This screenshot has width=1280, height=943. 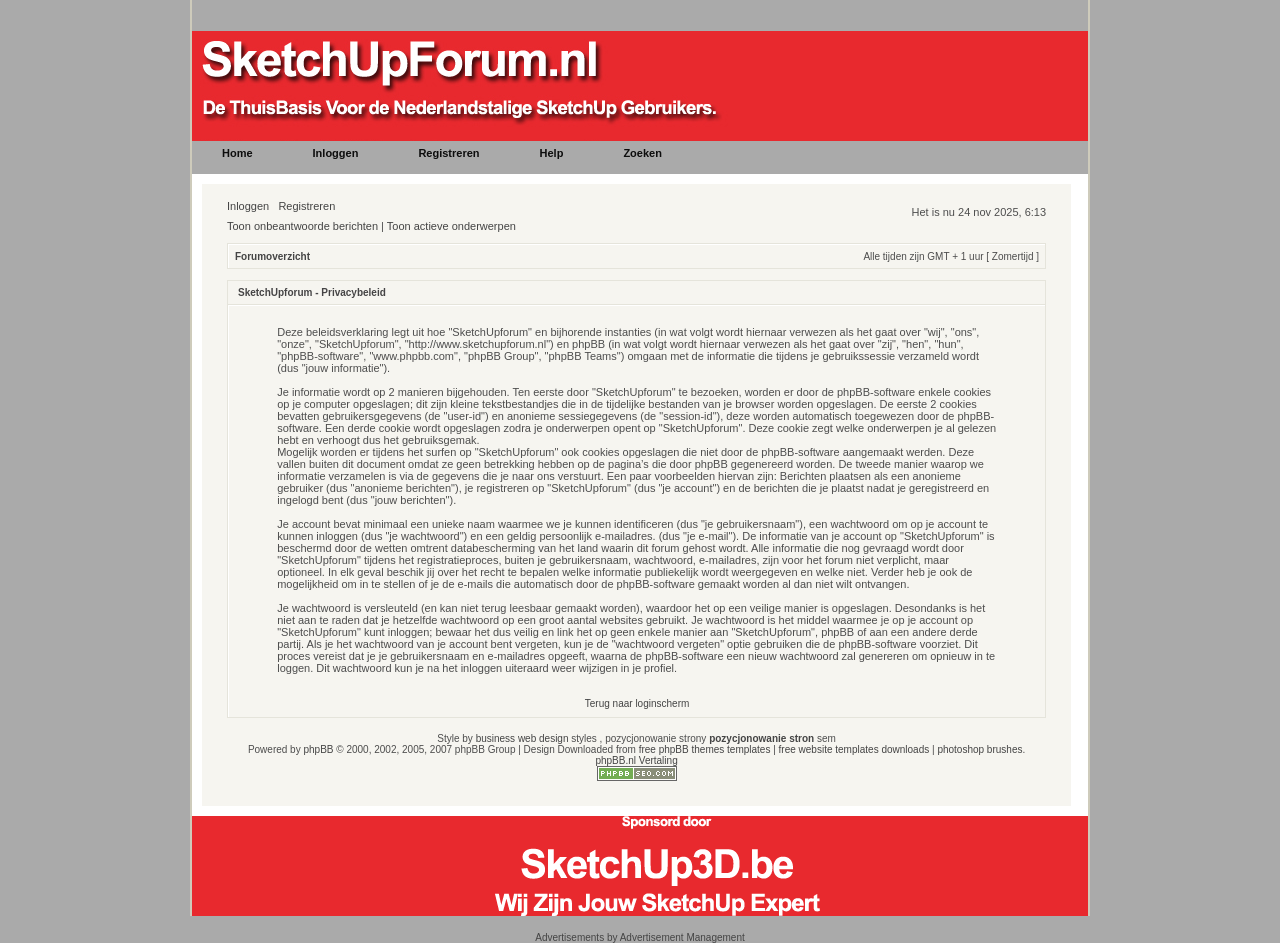 What do you see at coordinates (761, 738) in the screenshot?
I see `pozycjonowanie stron` at bounding box center [761, 738].